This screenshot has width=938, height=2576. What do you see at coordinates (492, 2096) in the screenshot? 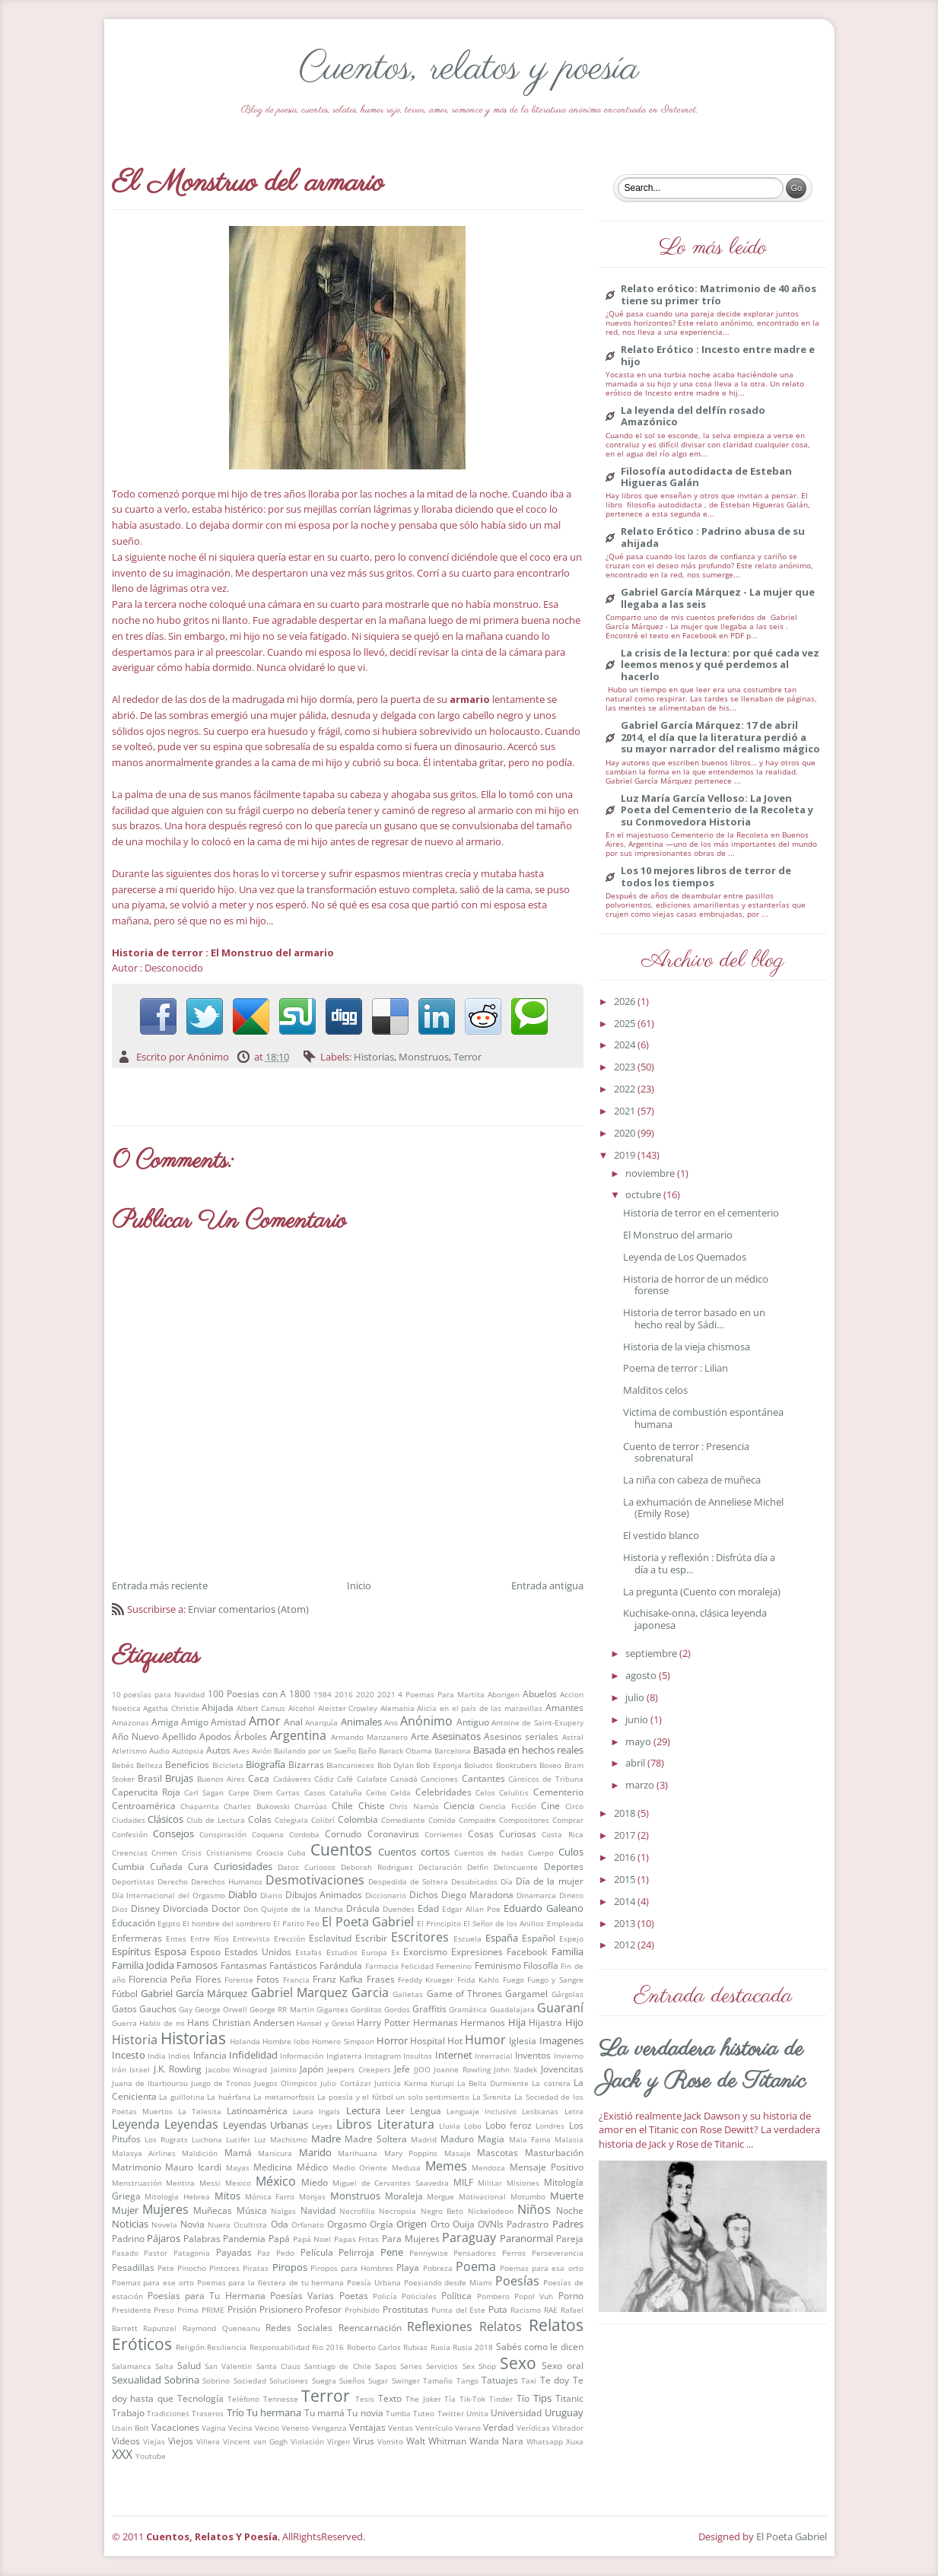
I see `La Sirenita` at bounding box center [492, 2096].